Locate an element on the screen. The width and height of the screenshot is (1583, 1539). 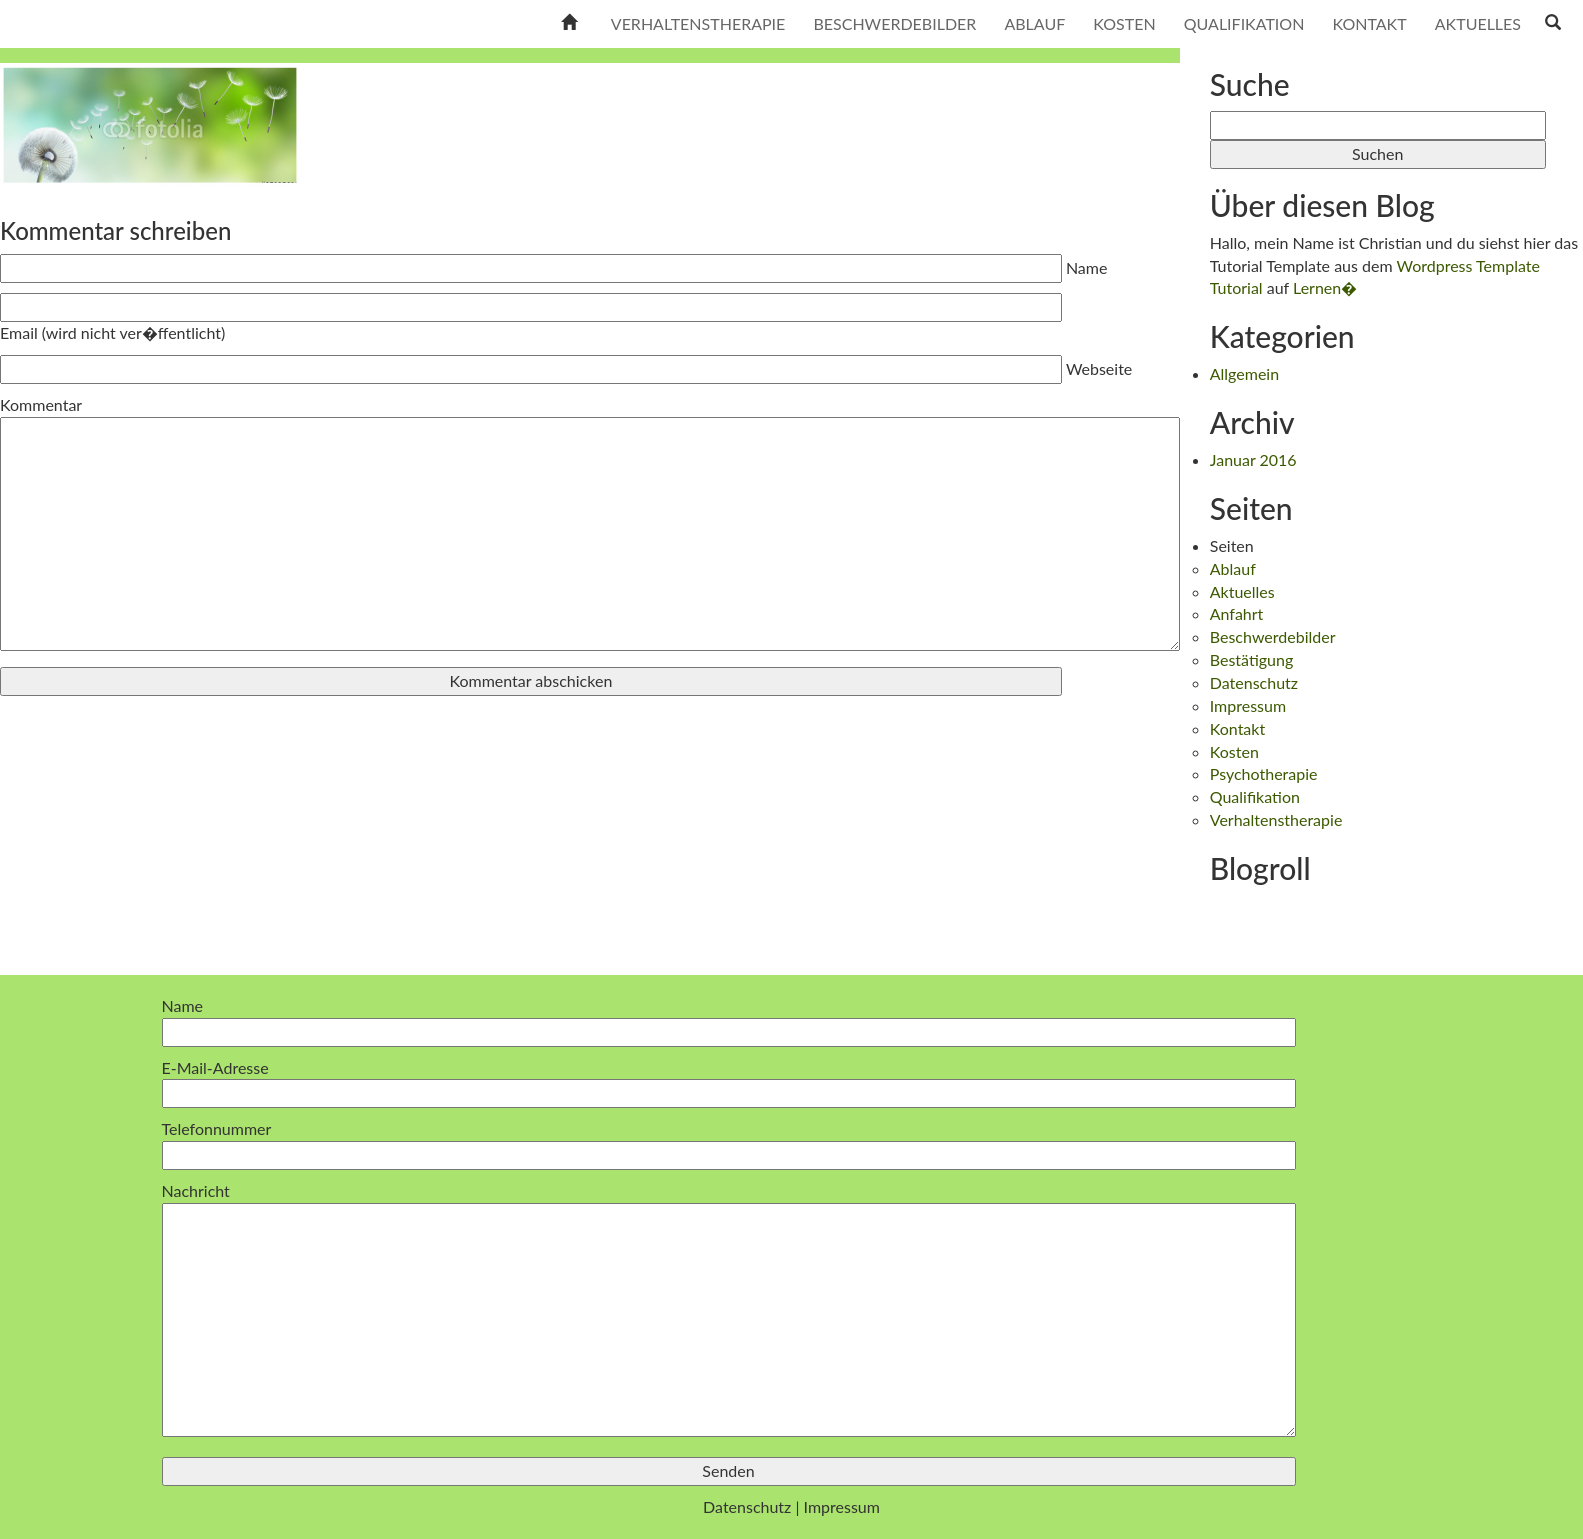
Telefonnummer is located at coordinates (729, 1141).